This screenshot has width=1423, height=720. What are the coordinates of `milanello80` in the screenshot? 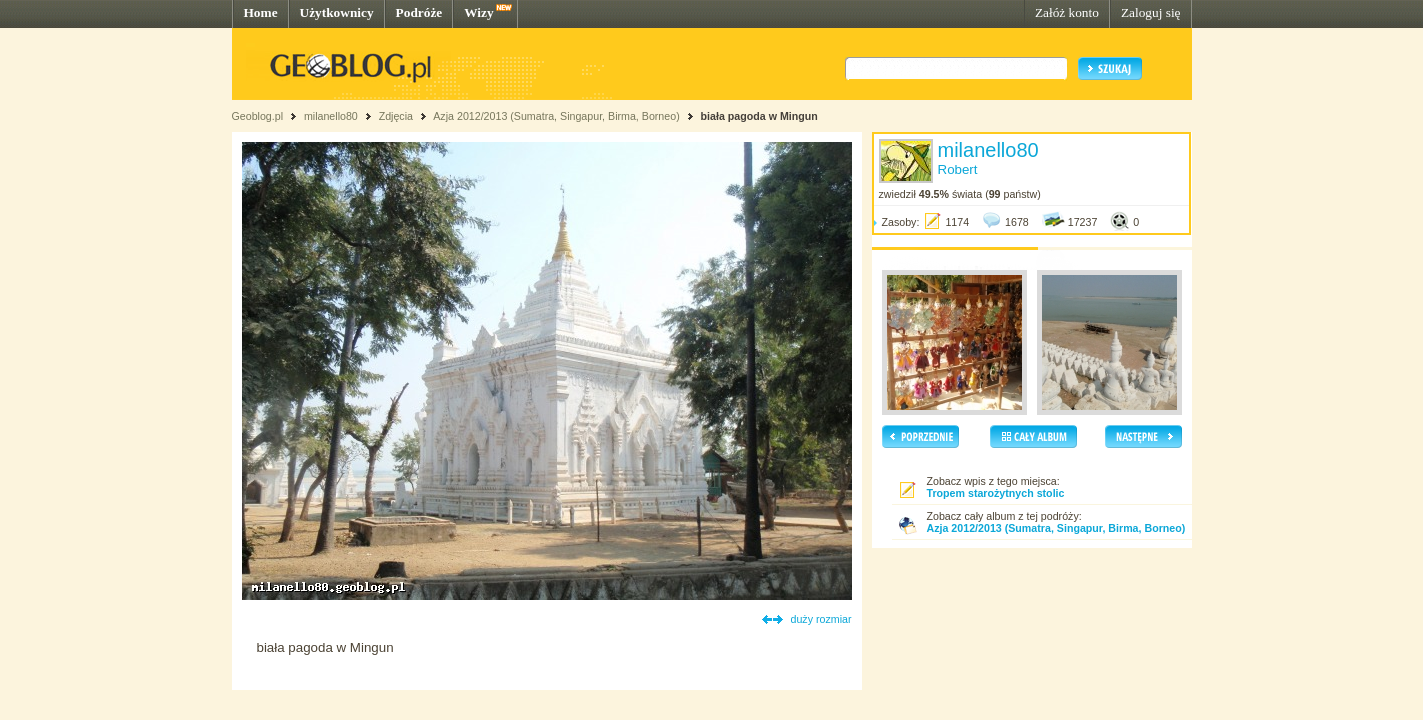 It's located at (331, 116).